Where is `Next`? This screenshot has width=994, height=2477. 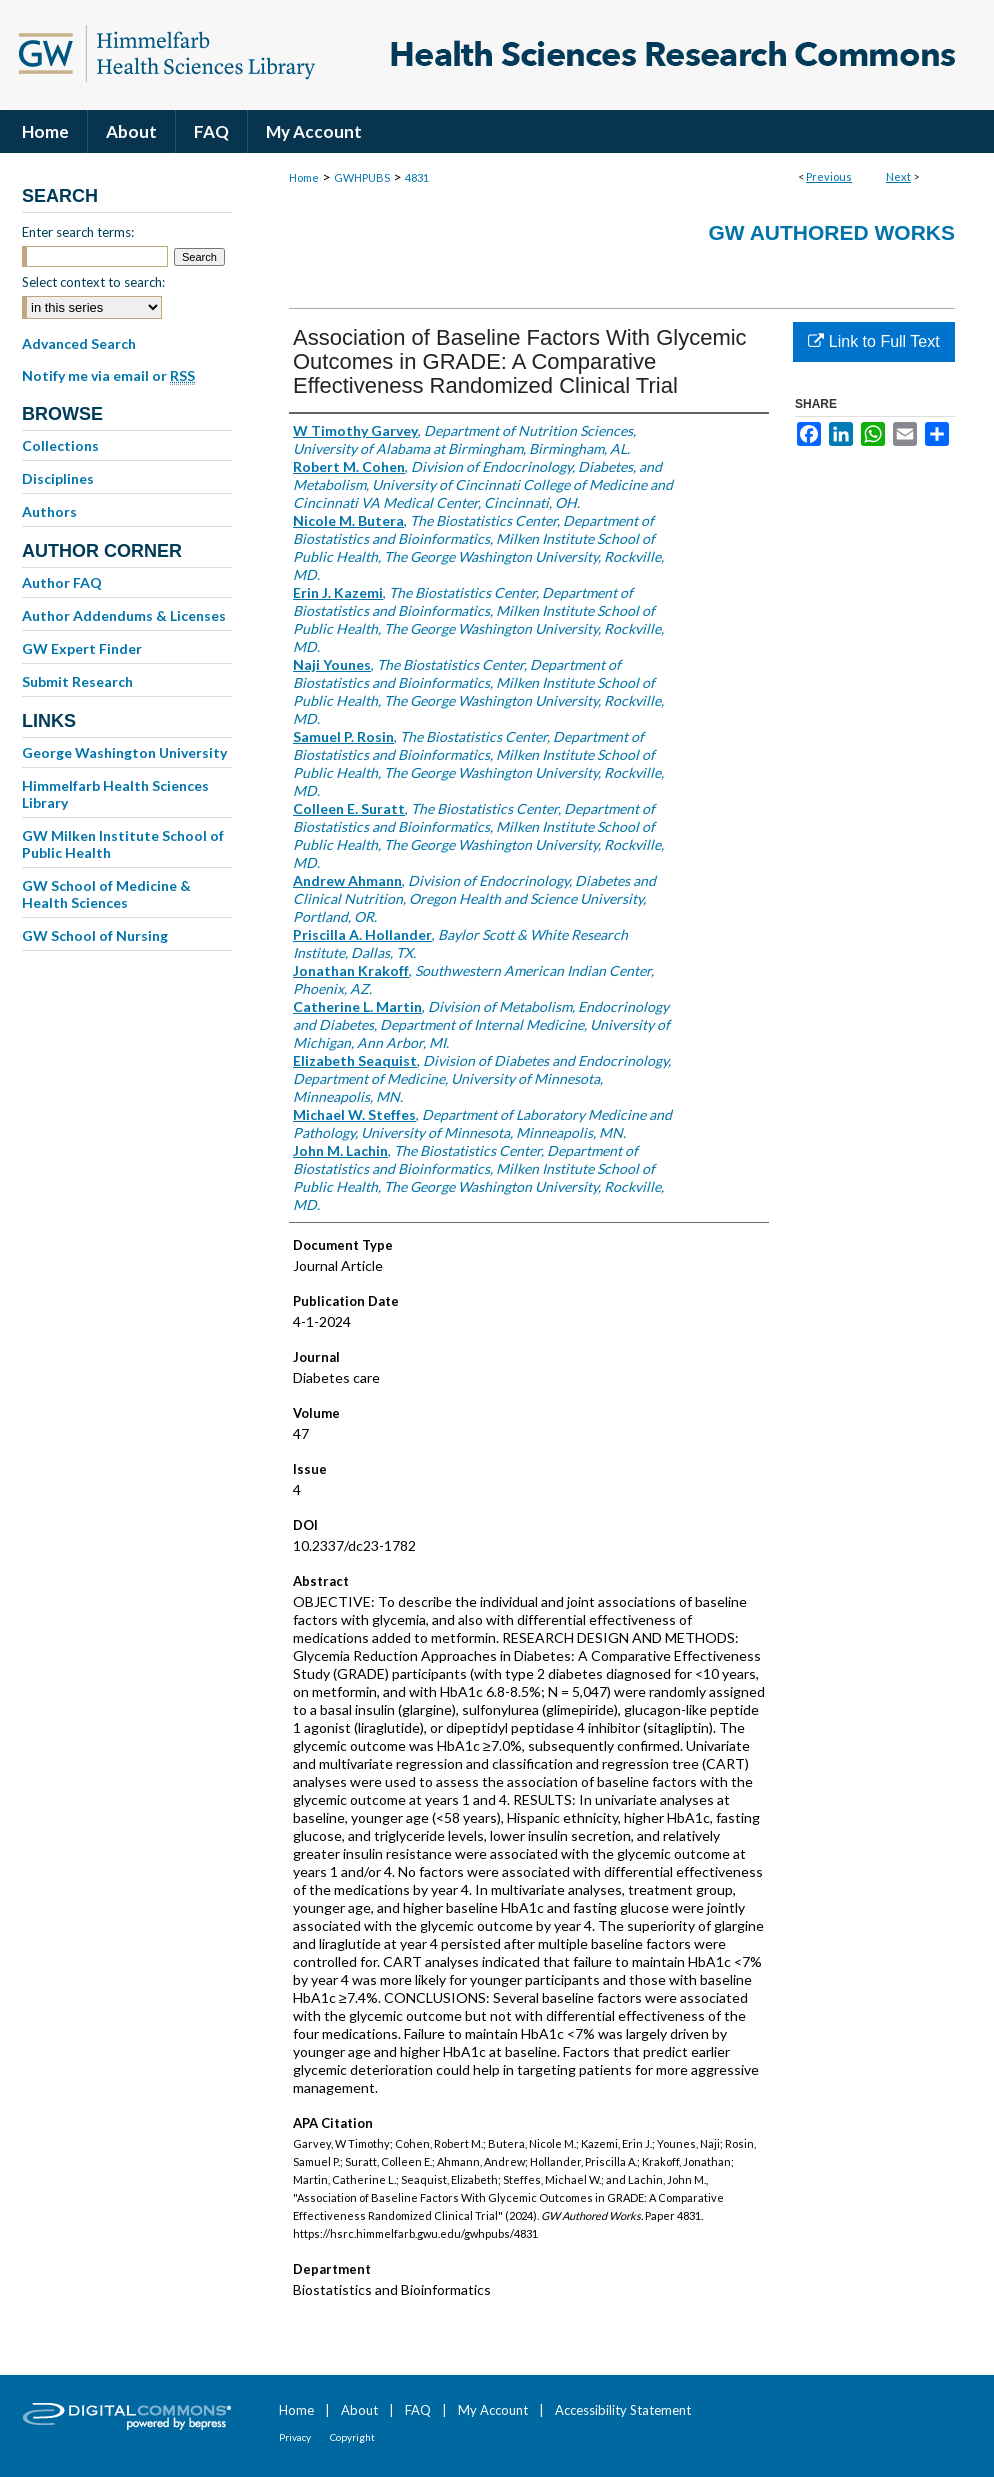 Next is located at coordinates (898, 176).